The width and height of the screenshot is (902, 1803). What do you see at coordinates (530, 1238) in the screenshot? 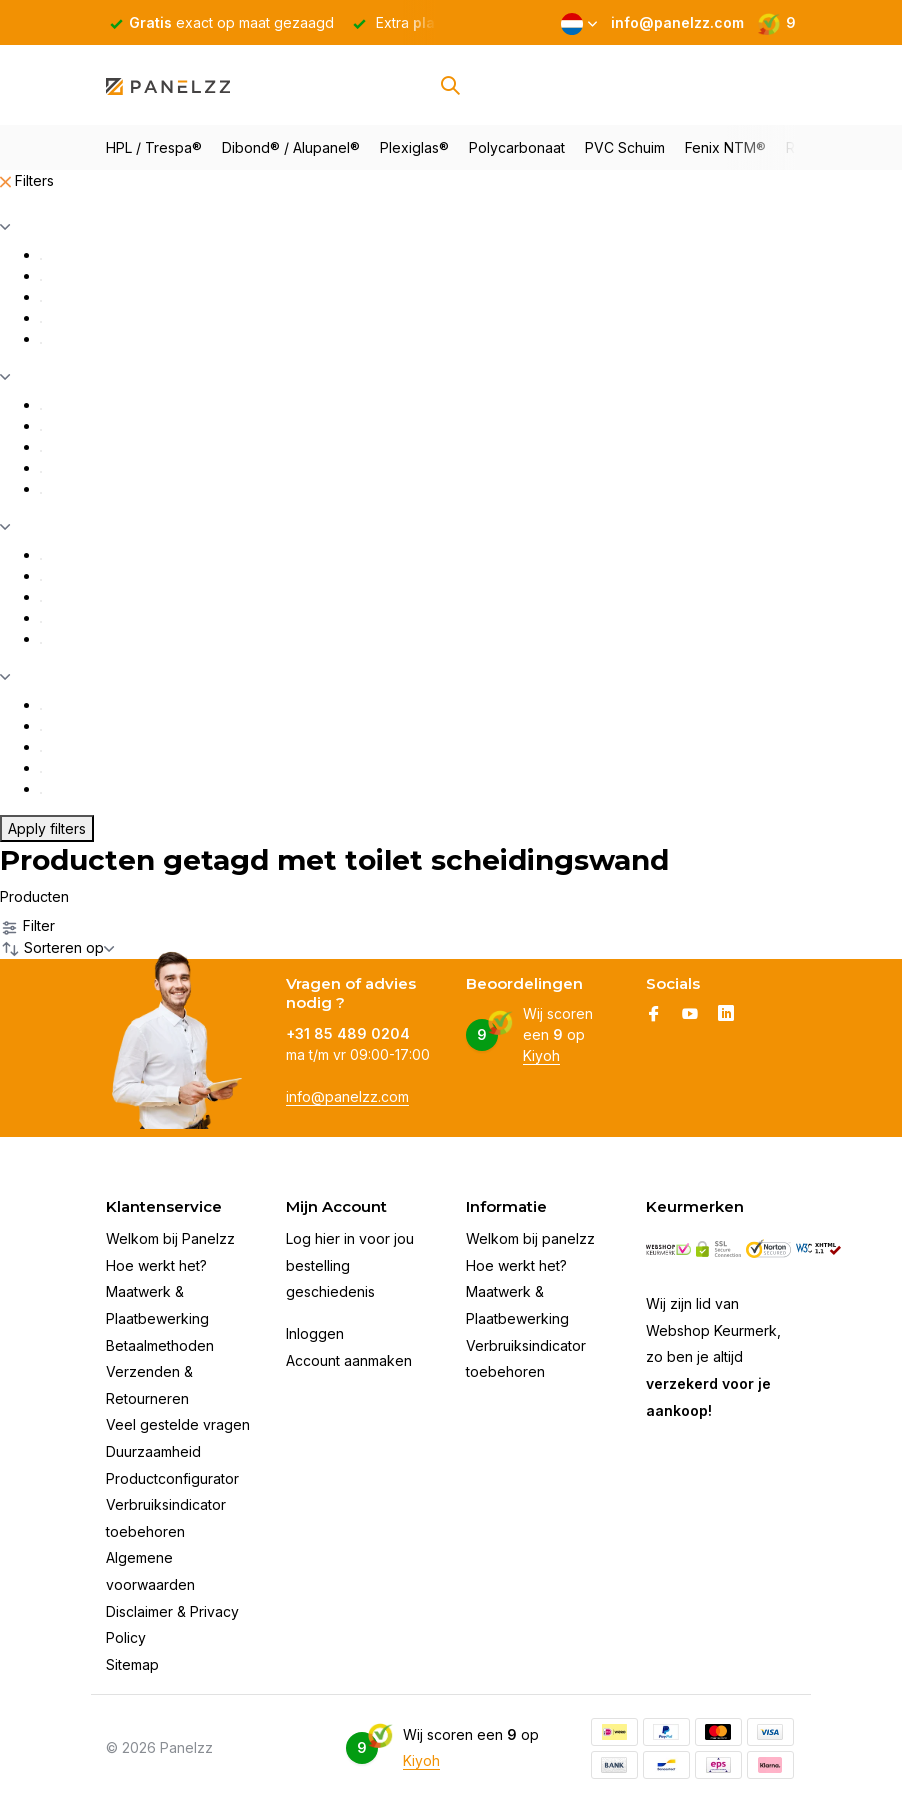
I see `Welkom bij panelzz` at bounding box center [530, 1238].